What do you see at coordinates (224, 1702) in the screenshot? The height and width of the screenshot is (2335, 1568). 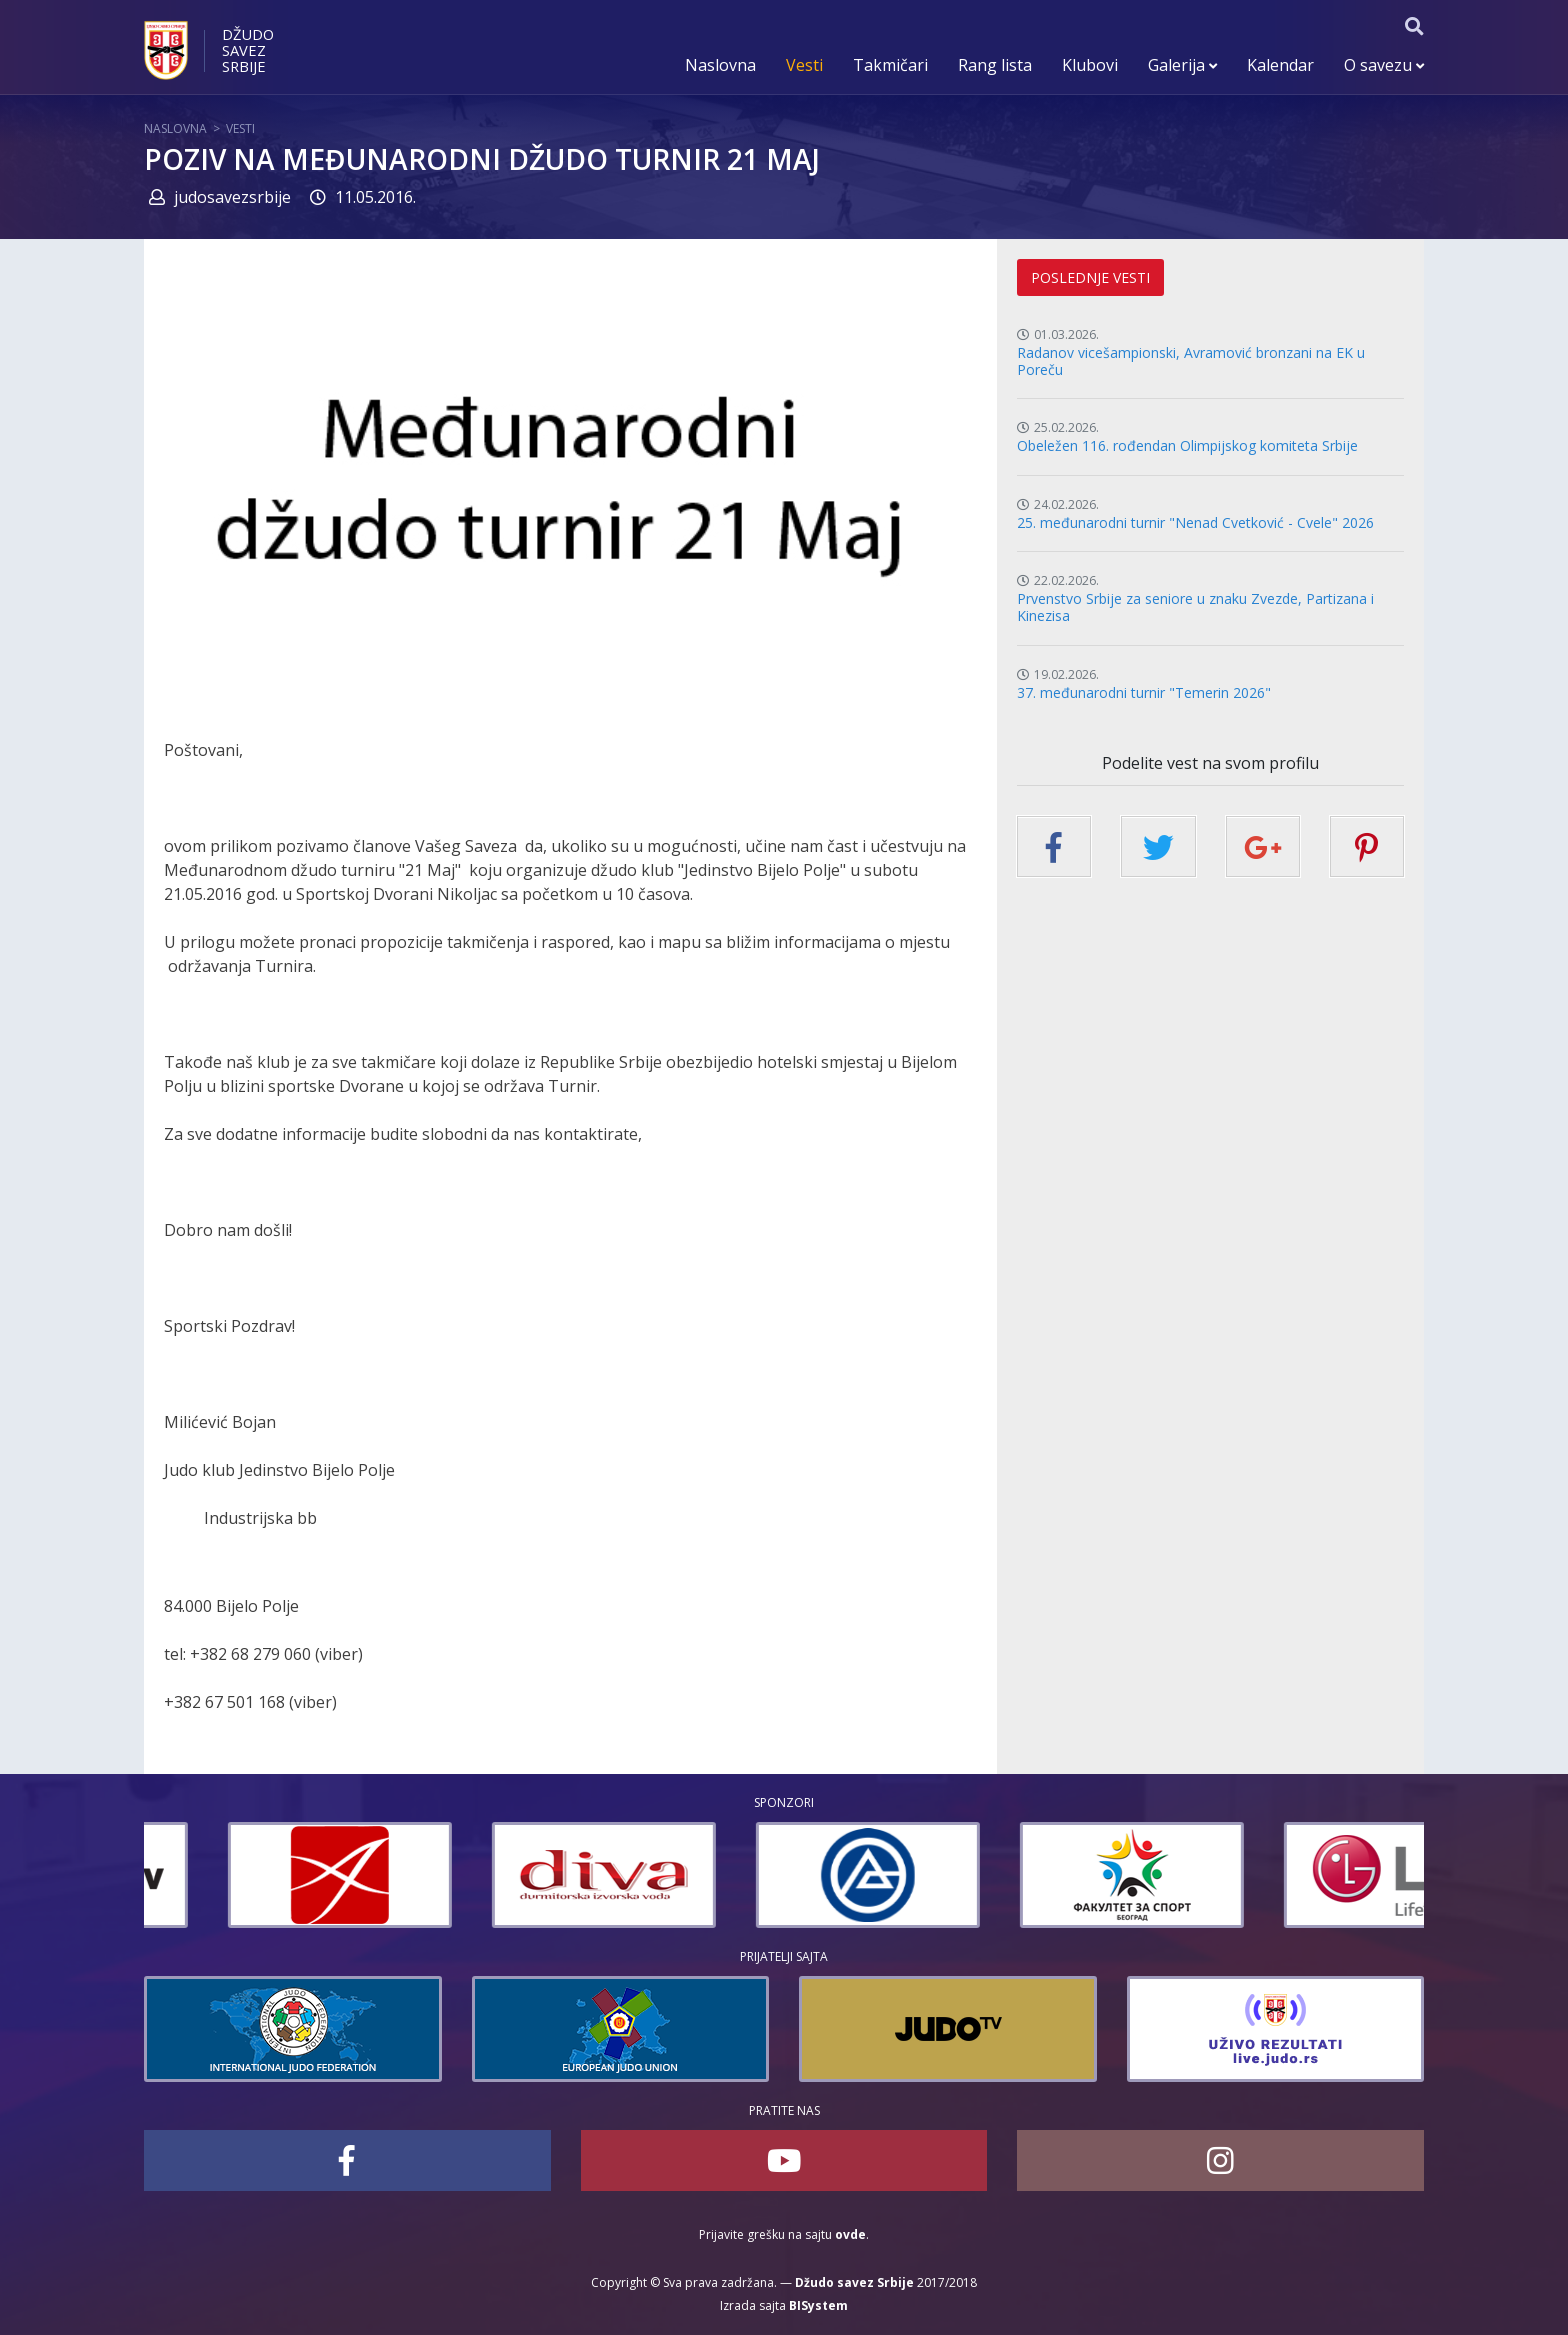 I see `+382 67 501 168` at bounding box center [224, 1702].